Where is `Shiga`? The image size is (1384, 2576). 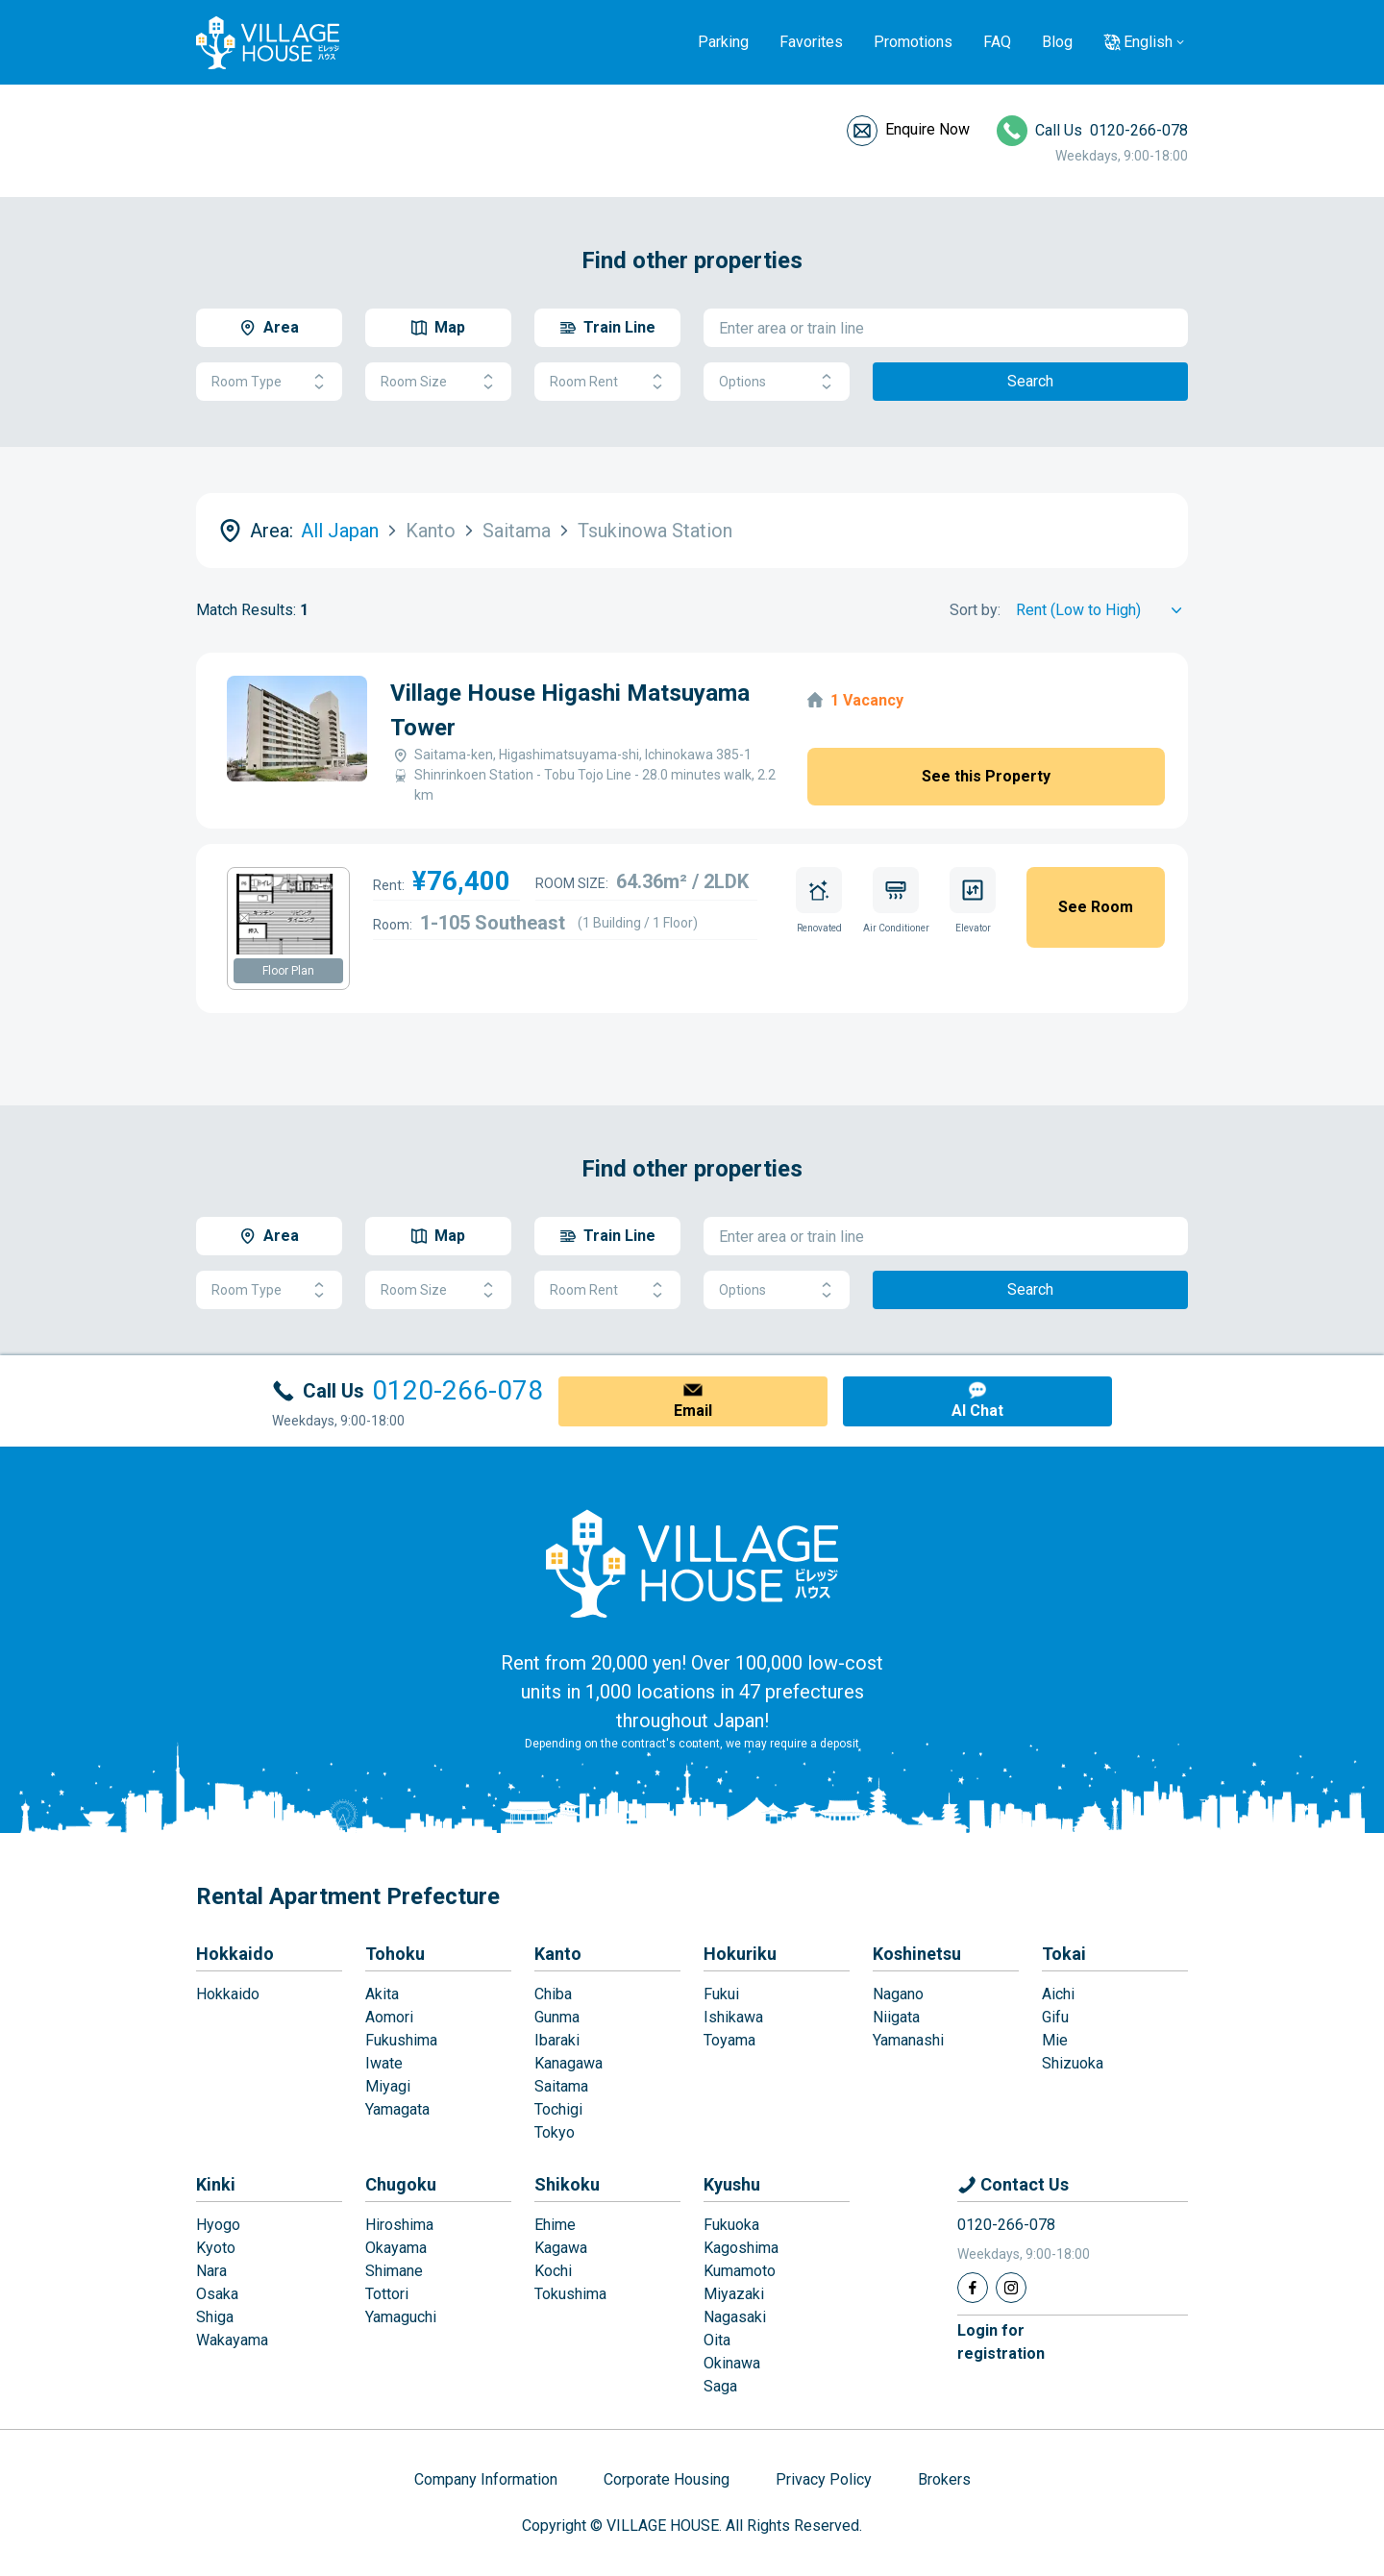
Shiga is located at coordinates (215, 2317).